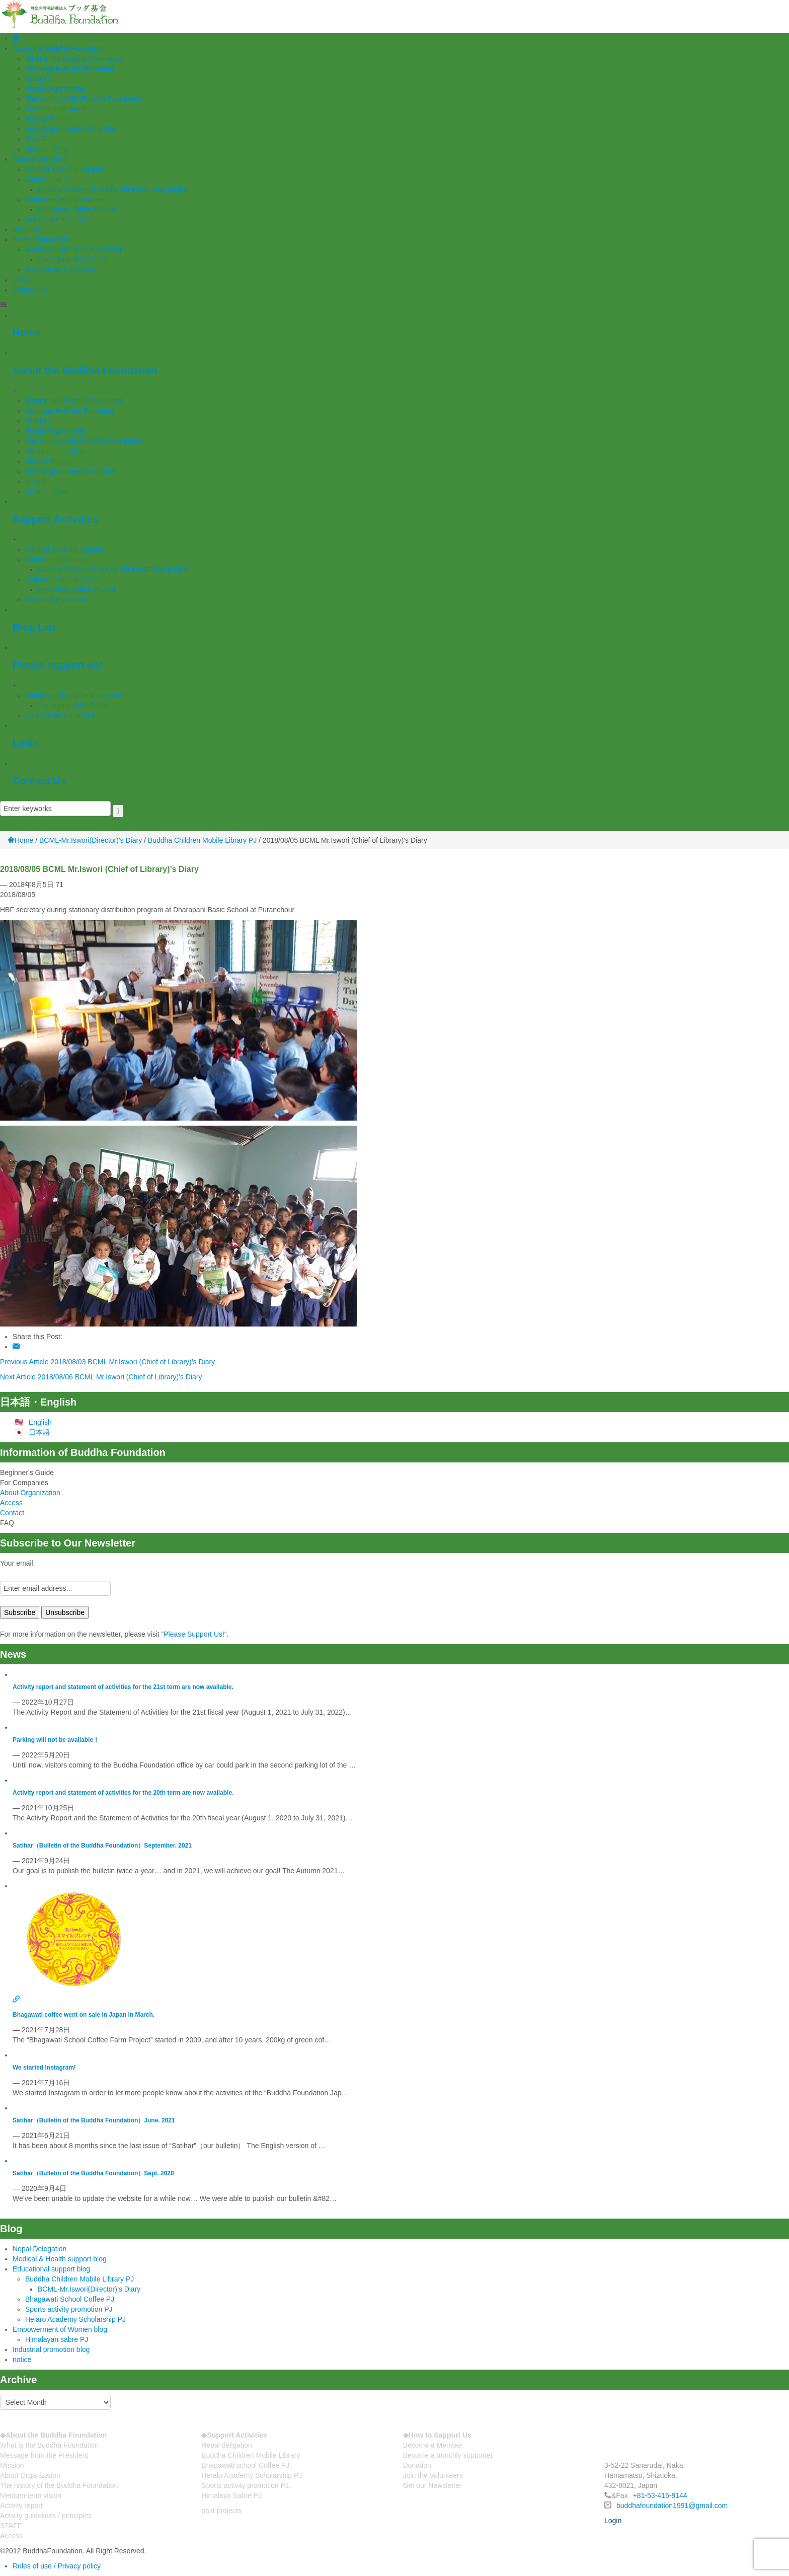  I want to click on BCML-Mr.Iswori(Director)’s Diary, so click(89, 2289).